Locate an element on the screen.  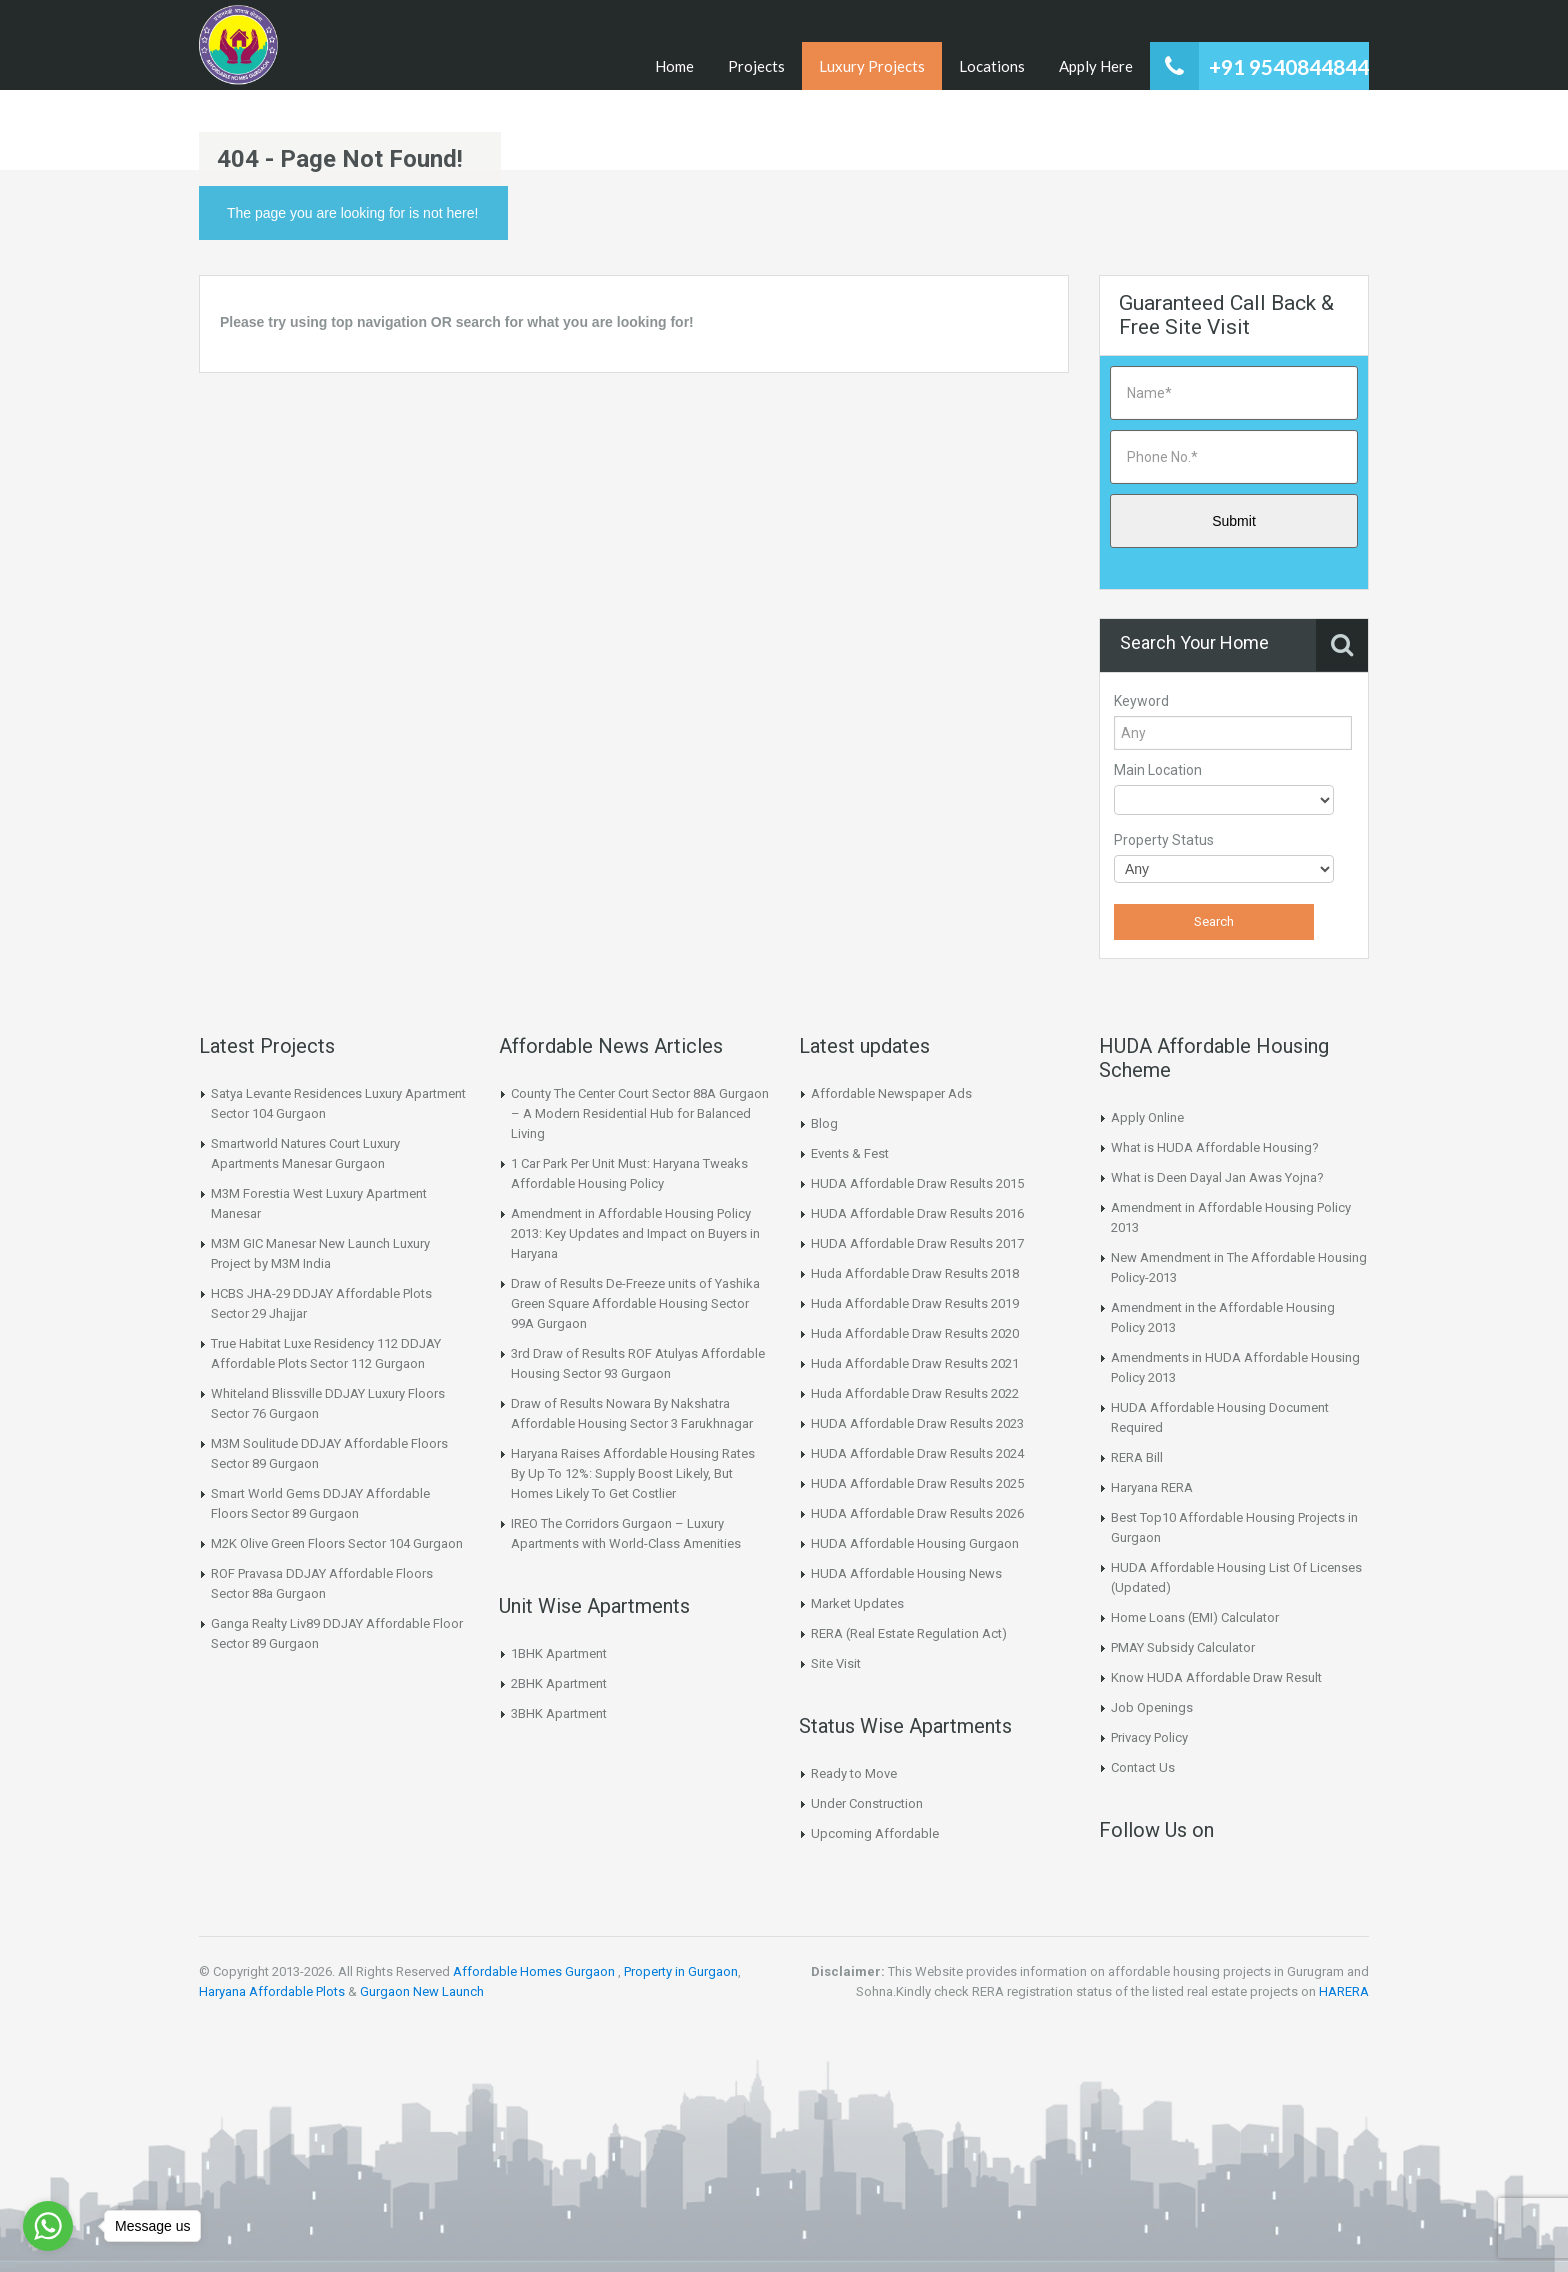
Haryana RERA is located at coordinates (1152, 1487).